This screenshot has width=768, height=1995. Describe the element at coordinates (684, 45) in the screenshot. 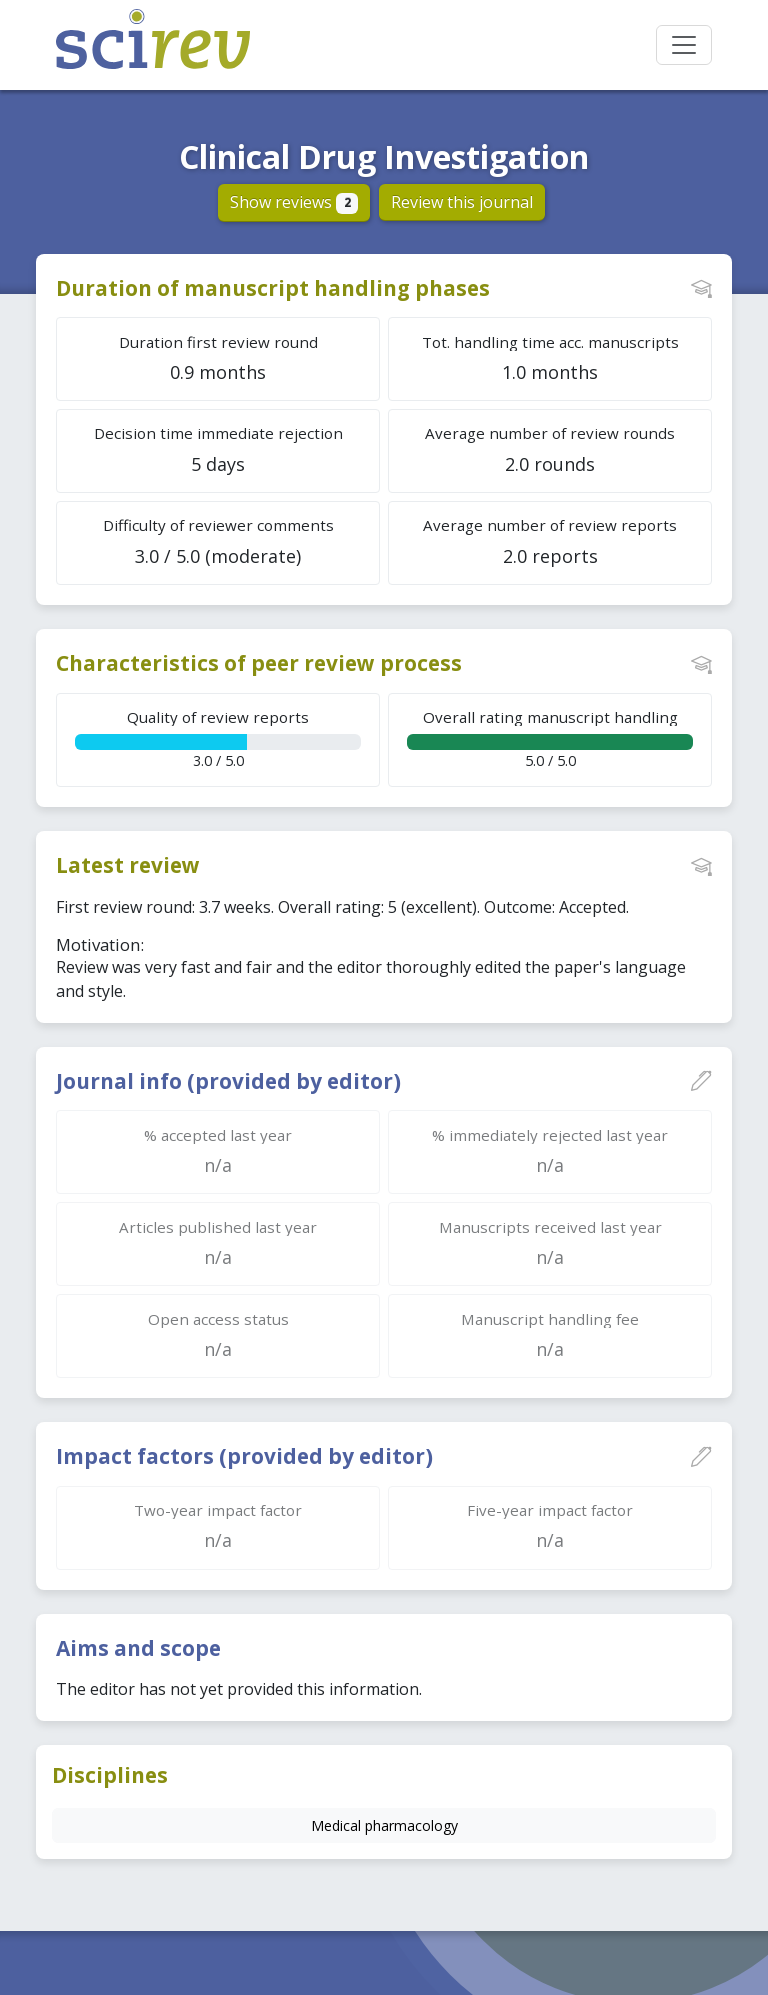

I see `[Toggle navigation]` at that location.